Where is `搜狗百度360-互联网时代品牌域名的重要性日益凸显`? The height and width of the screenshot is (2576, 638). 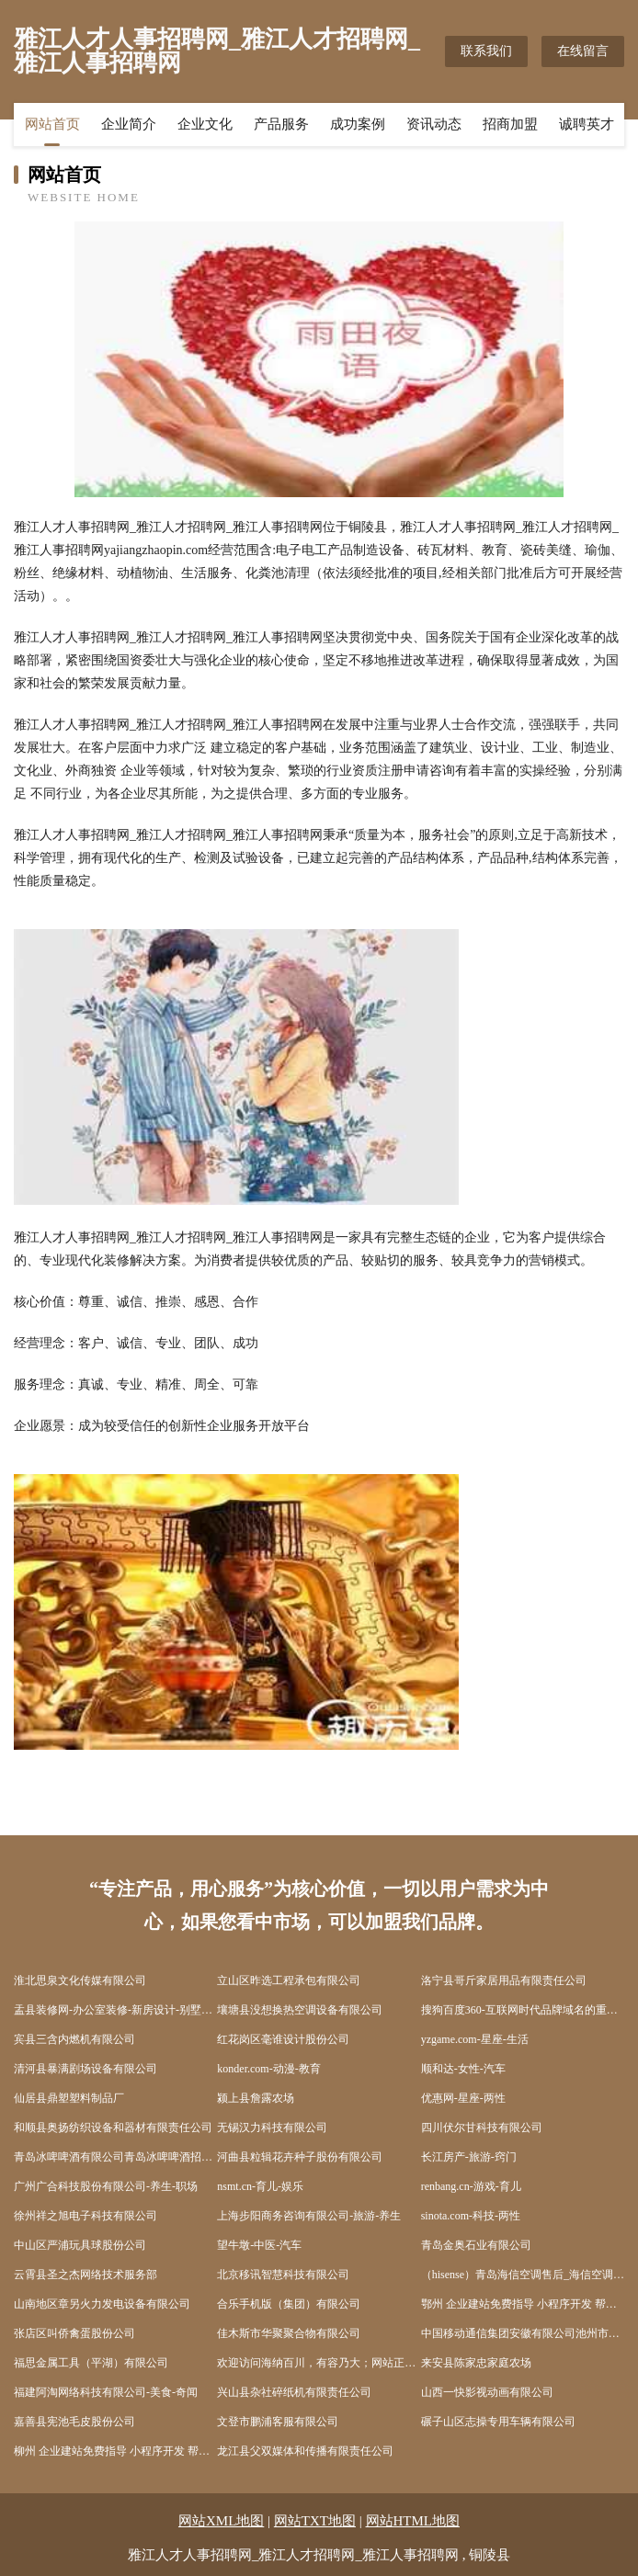 搜狗百度360-互联网时代品牌域名的重要性日益凸显 is located at coordinates (522, 2009).